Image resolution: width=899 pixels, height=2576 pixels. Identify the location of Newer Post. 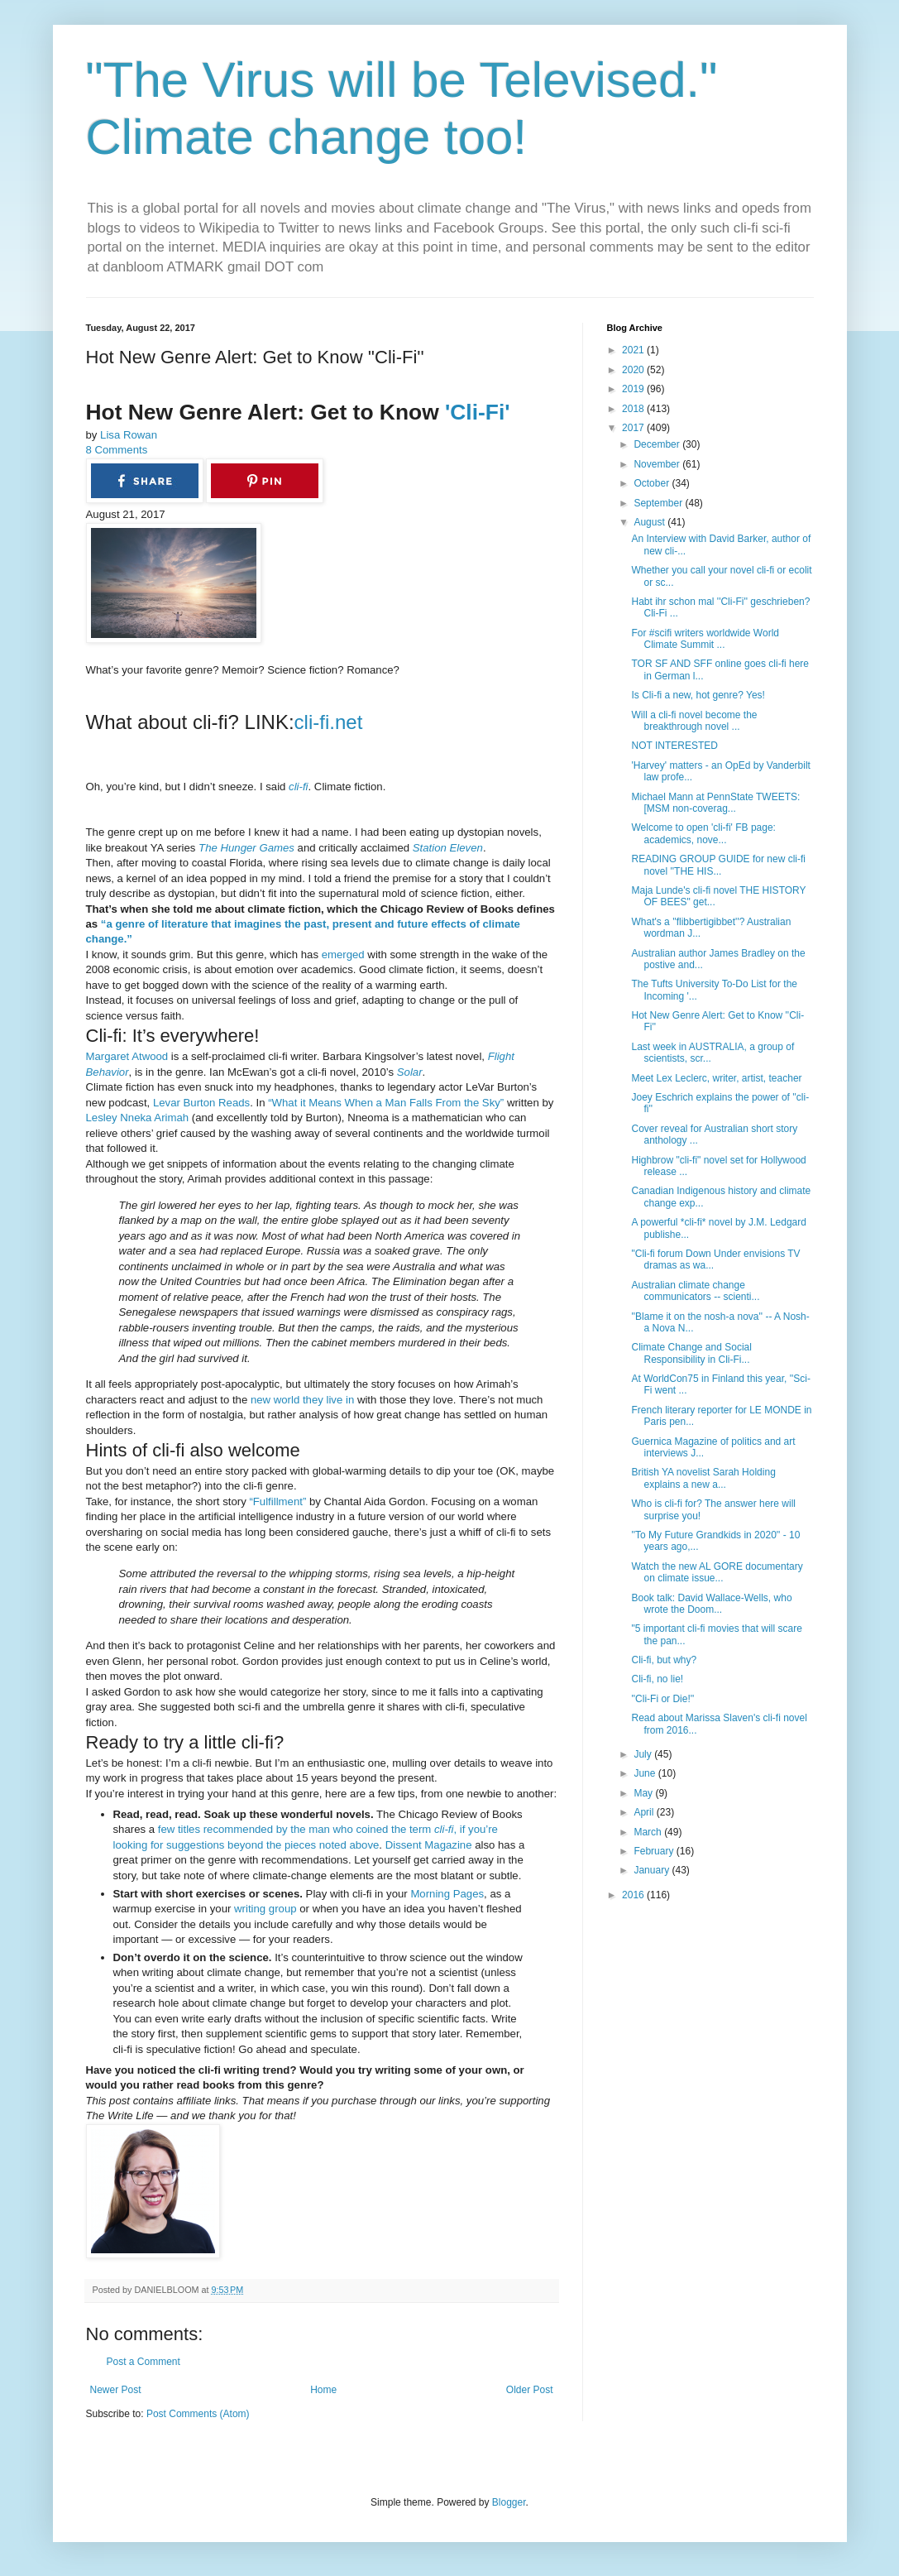
(115, 2390).